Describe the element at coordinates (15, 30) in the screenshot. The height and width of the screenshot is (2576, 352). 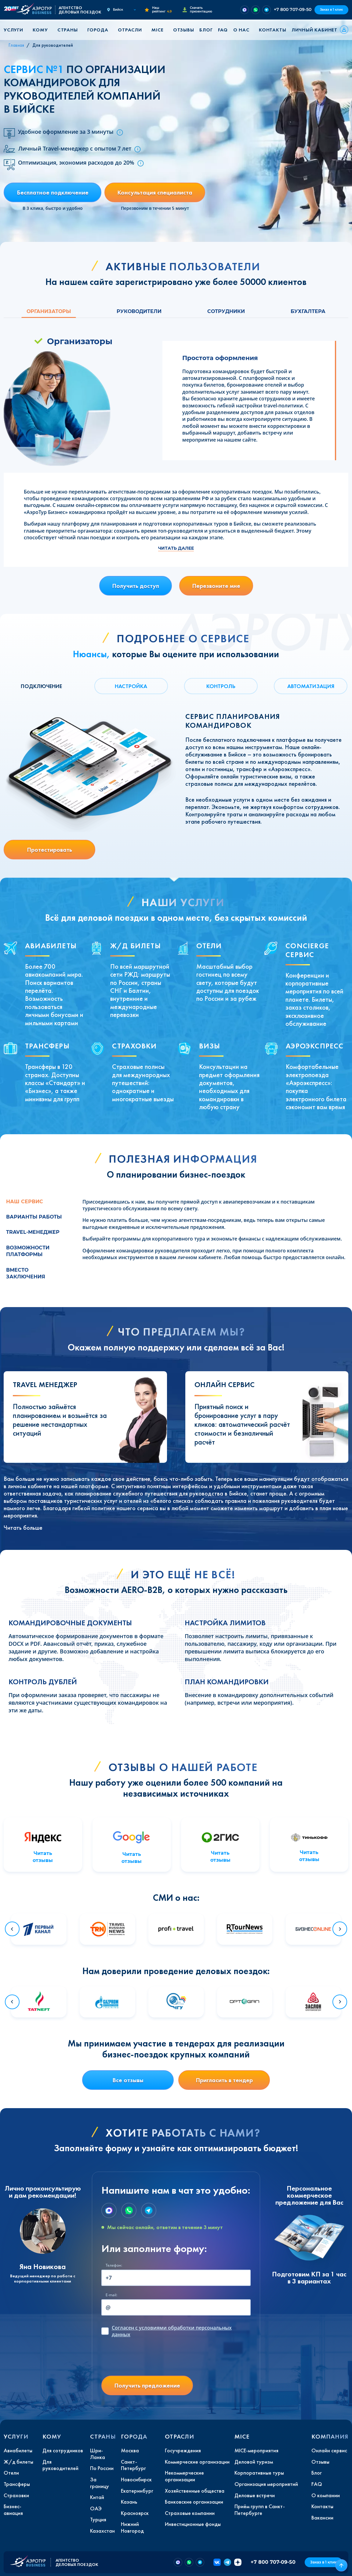
I see `[button]` at that location.